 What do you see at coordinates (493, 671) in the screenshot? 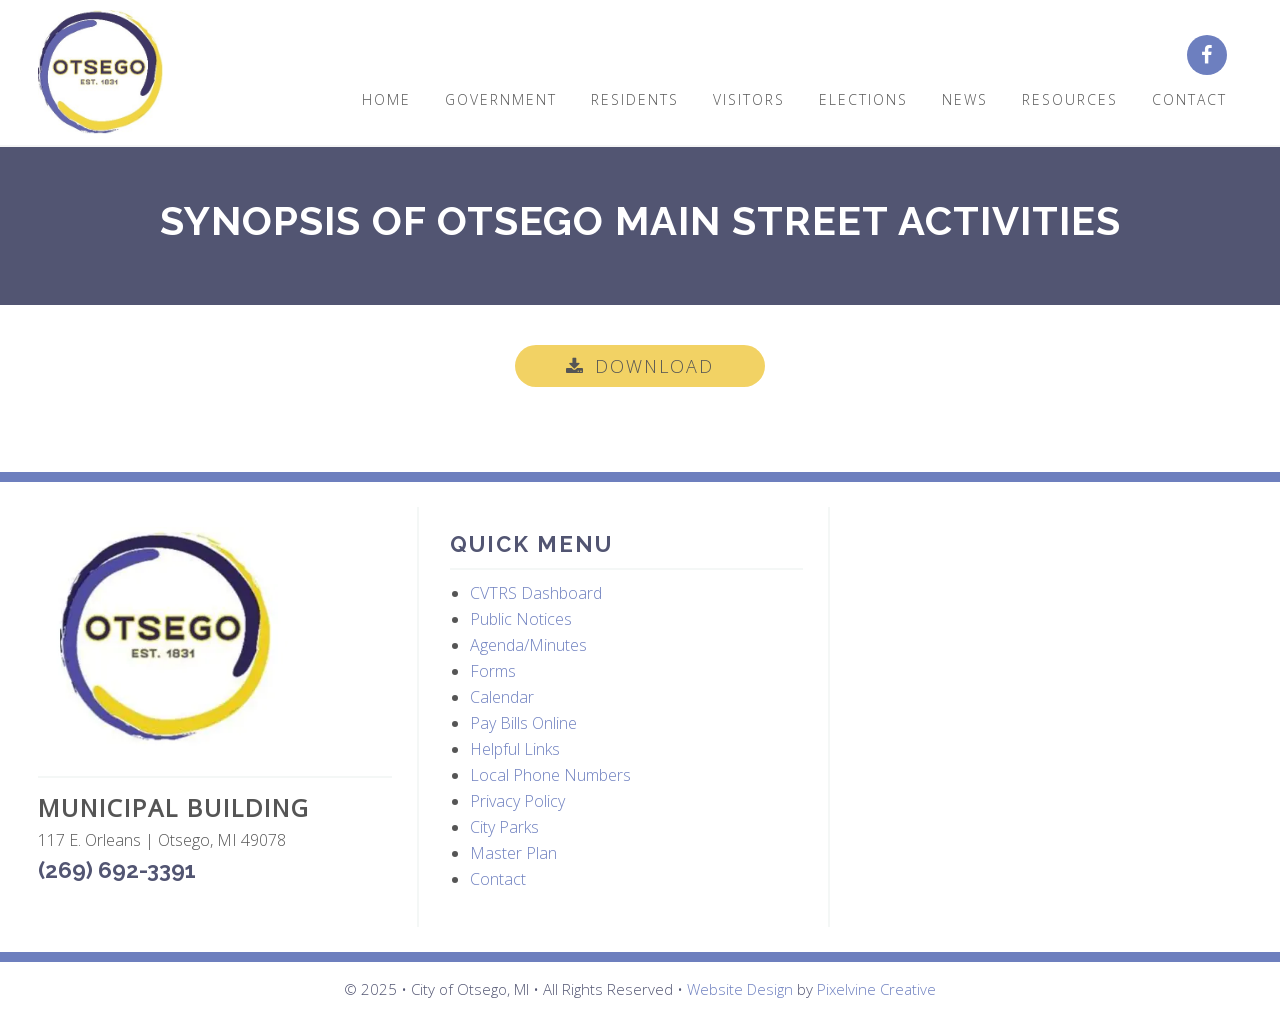
I see `Forms` at bounding box center [493, 671].